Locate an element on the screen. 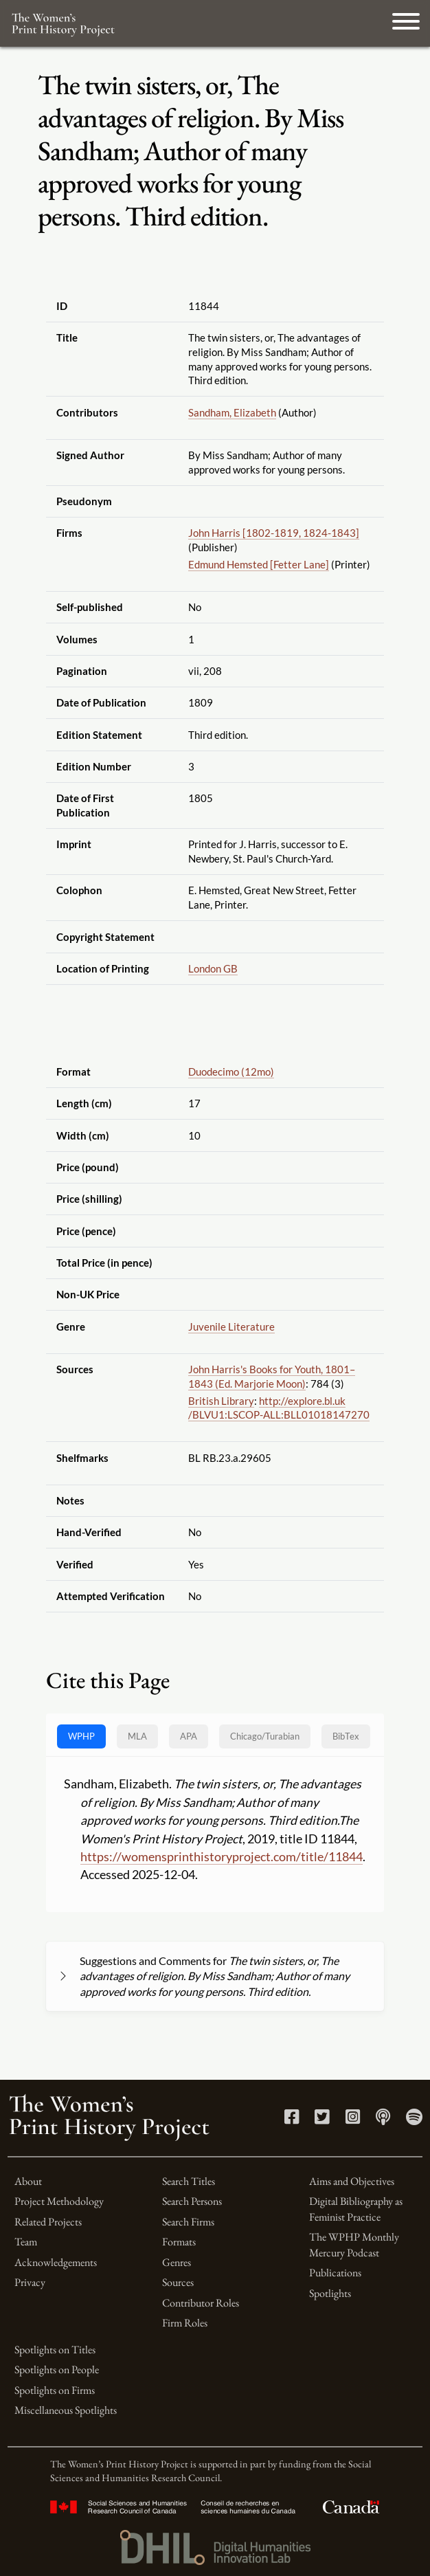 The image size is (430, 2576). [tab] is located at coordinates (264, 1736).